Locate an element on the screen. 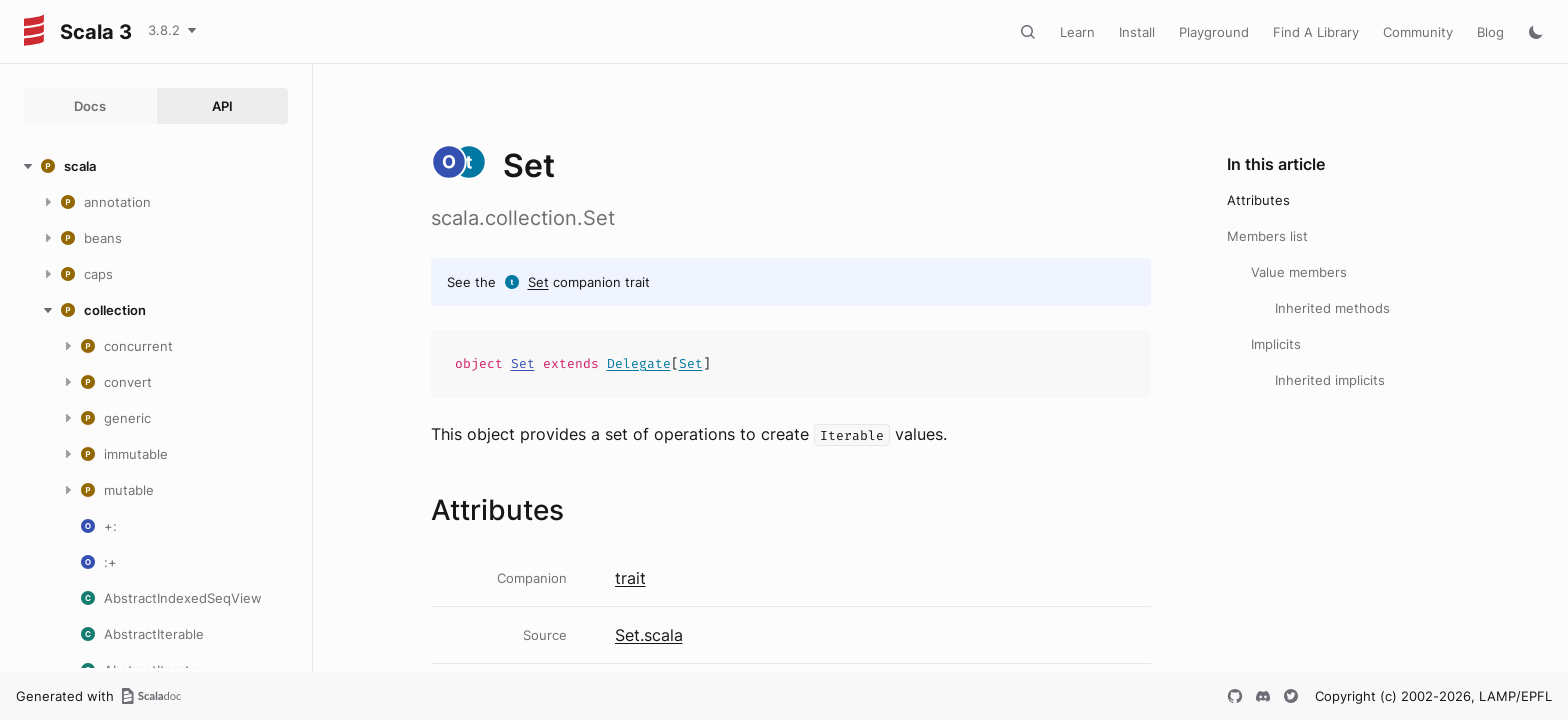  Docs is located at coordinates (90, 106).